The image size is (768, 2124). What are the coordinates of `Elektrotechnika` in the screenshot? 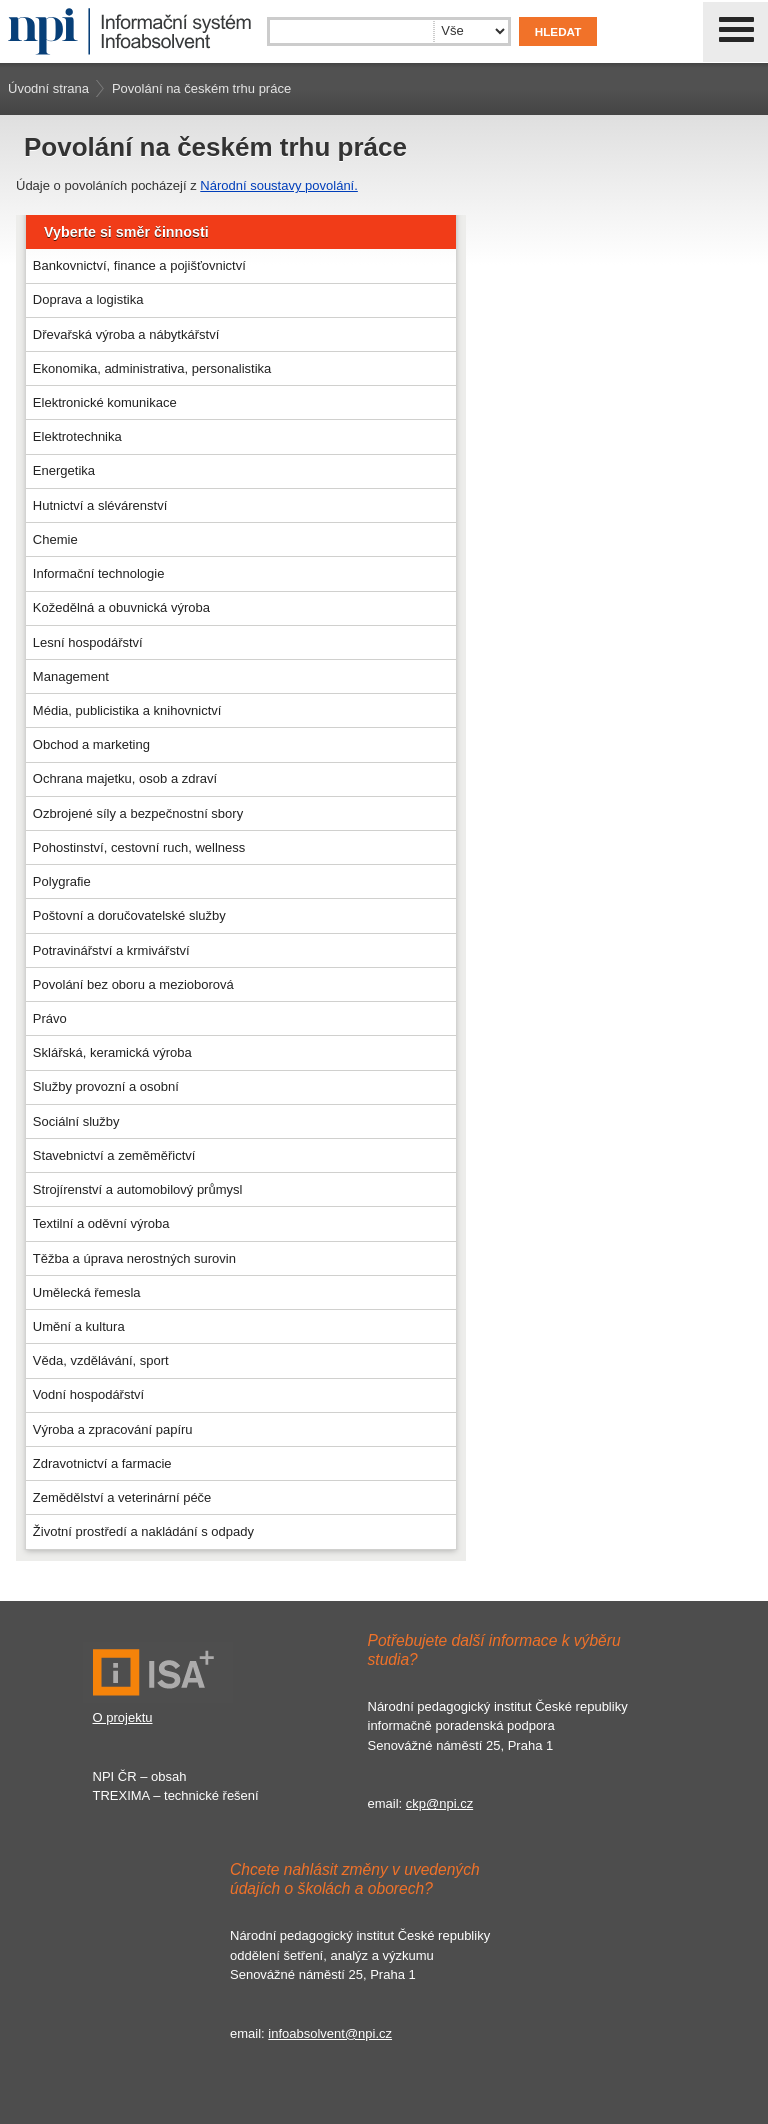 It's located at (77, 436).